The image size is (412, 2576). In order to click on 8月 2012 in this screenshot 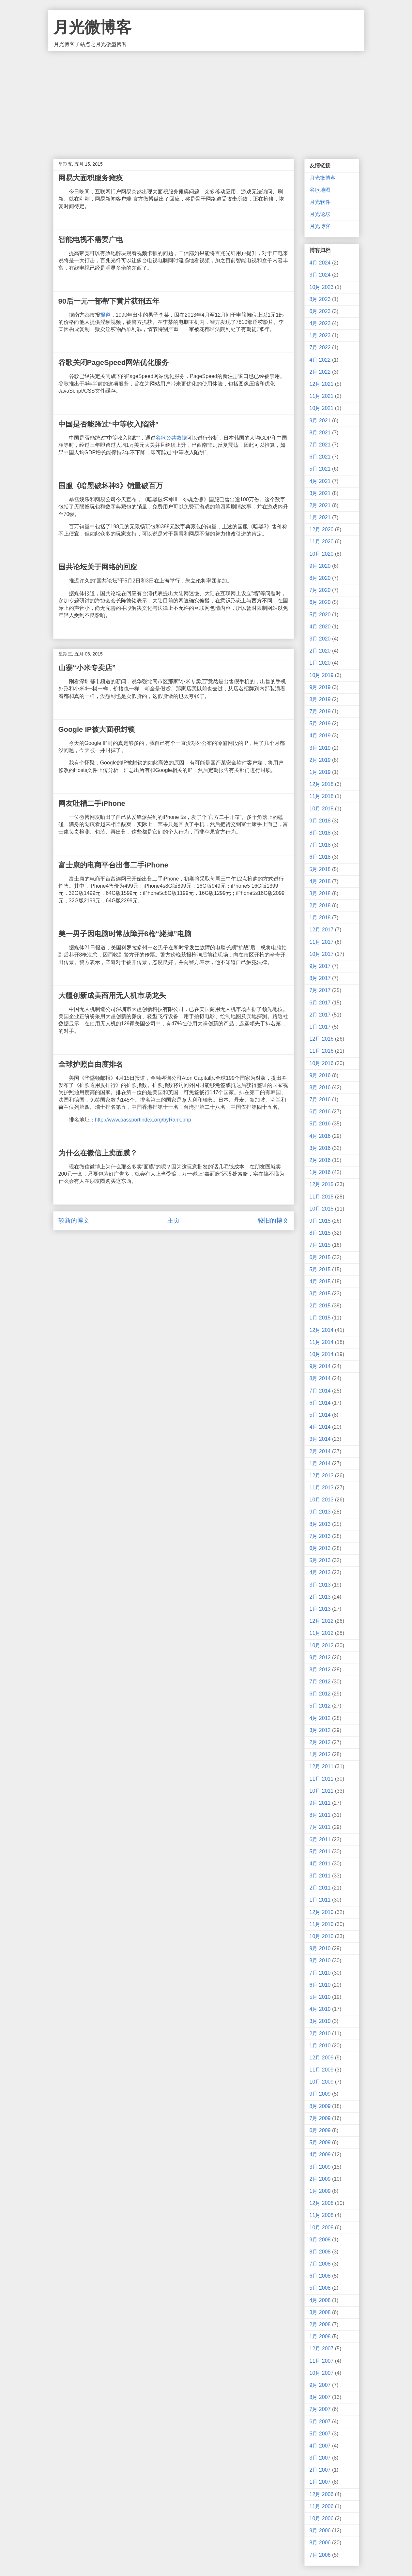, I will do `click(320, 1669)`.